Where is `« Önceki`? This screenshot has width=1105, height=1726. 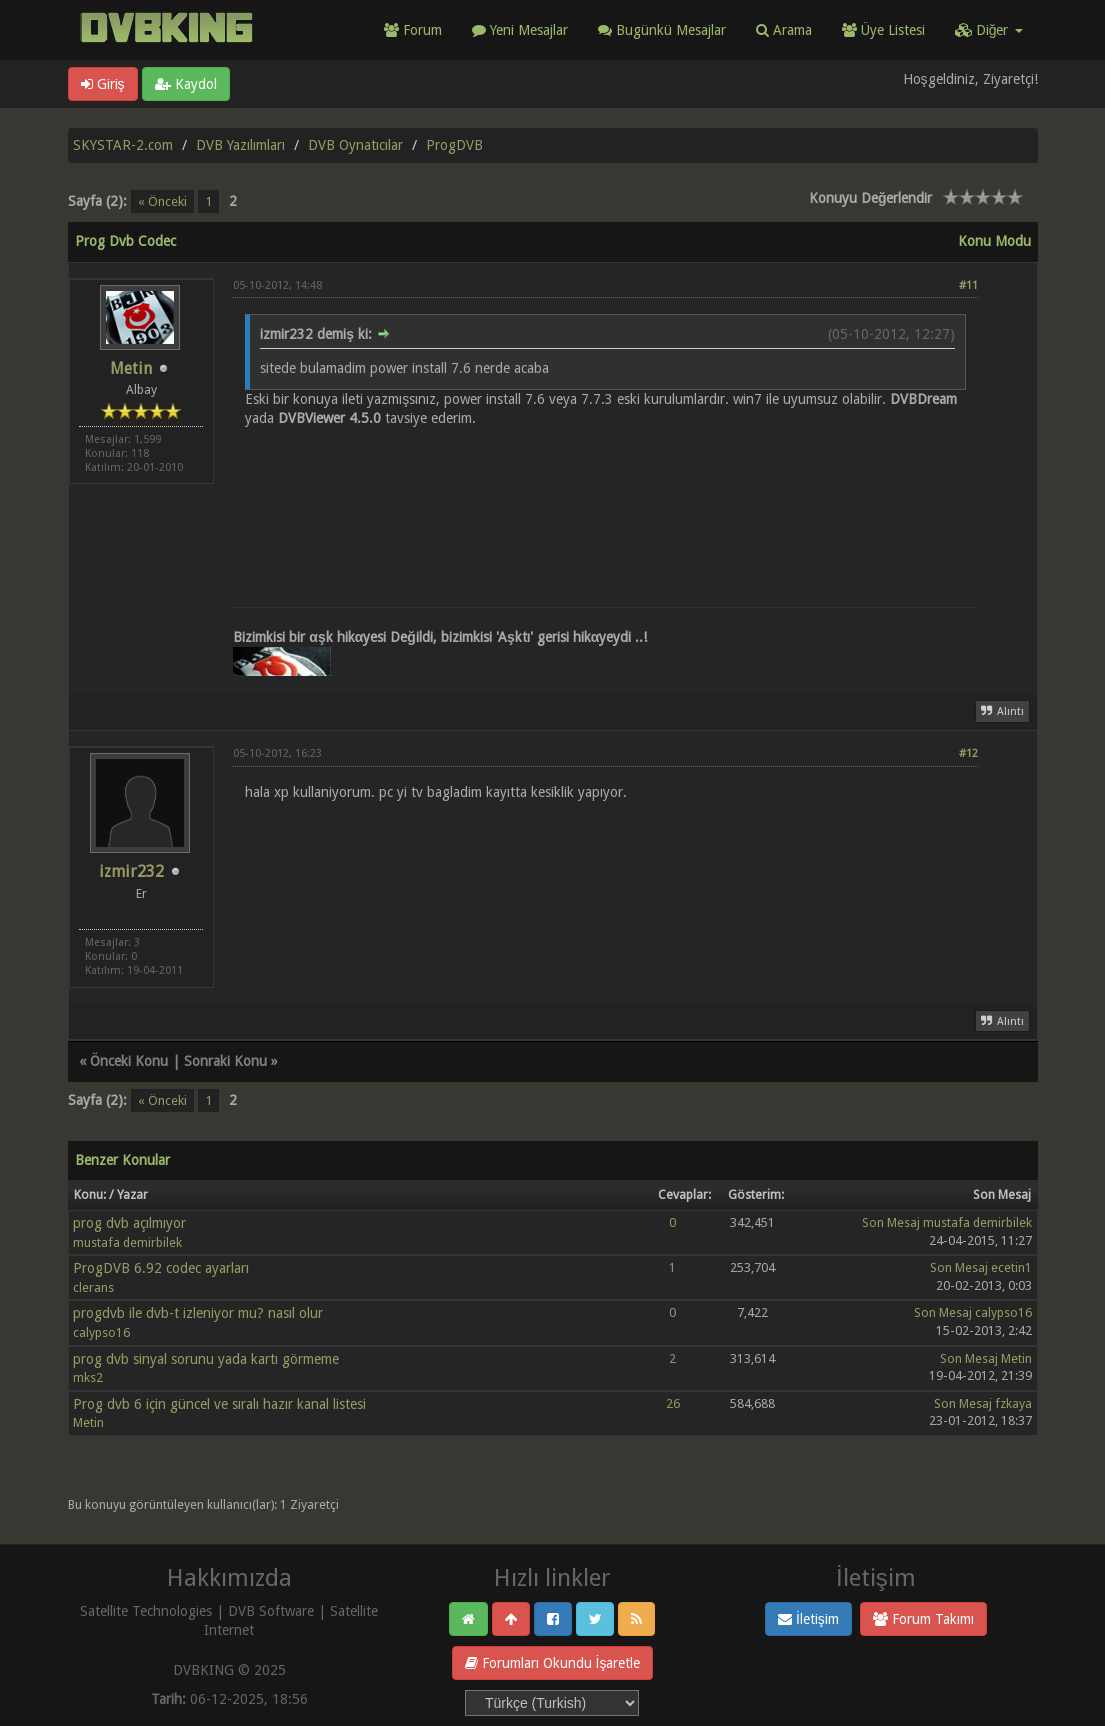
« Önceki is located at coordinates (162, 201).